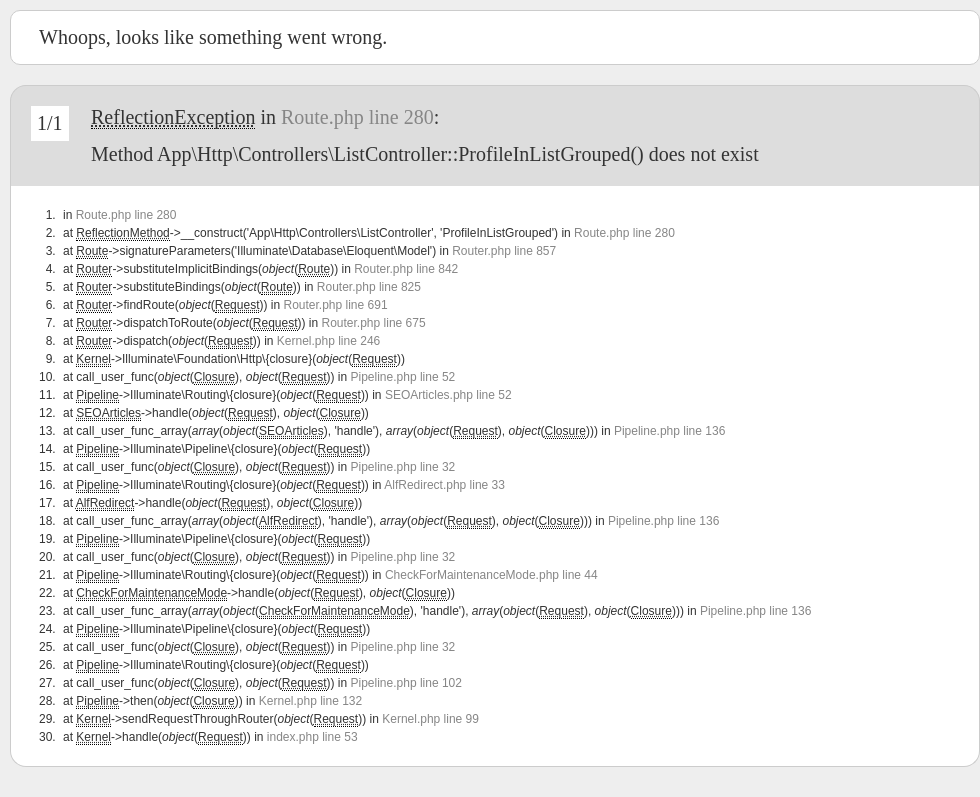 This screenshot has height=797, width=980. What do you see at coordinates (491, 575) in the screenshot?
I see `CheckForMaintenanceMode.php line 44` at bounding box center [491, 575].